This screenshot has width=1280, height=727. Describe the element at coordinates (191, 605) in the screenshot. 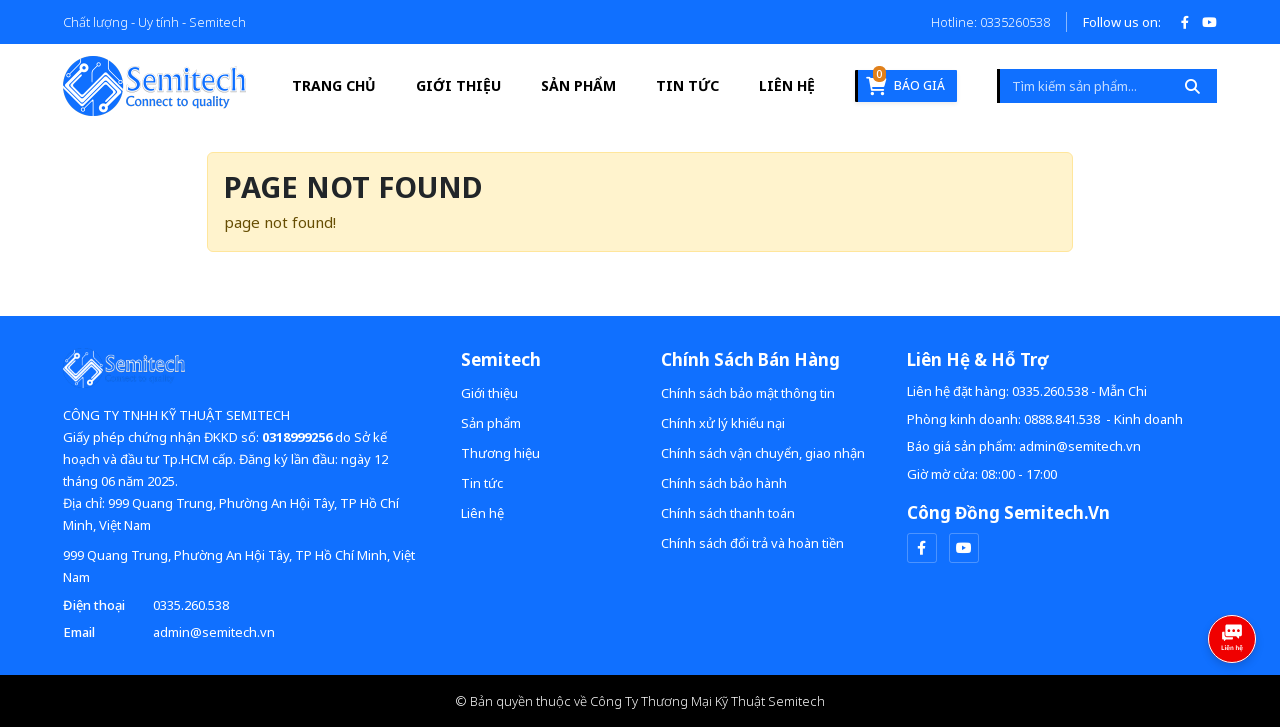

I see `0335.260.538` at that location.